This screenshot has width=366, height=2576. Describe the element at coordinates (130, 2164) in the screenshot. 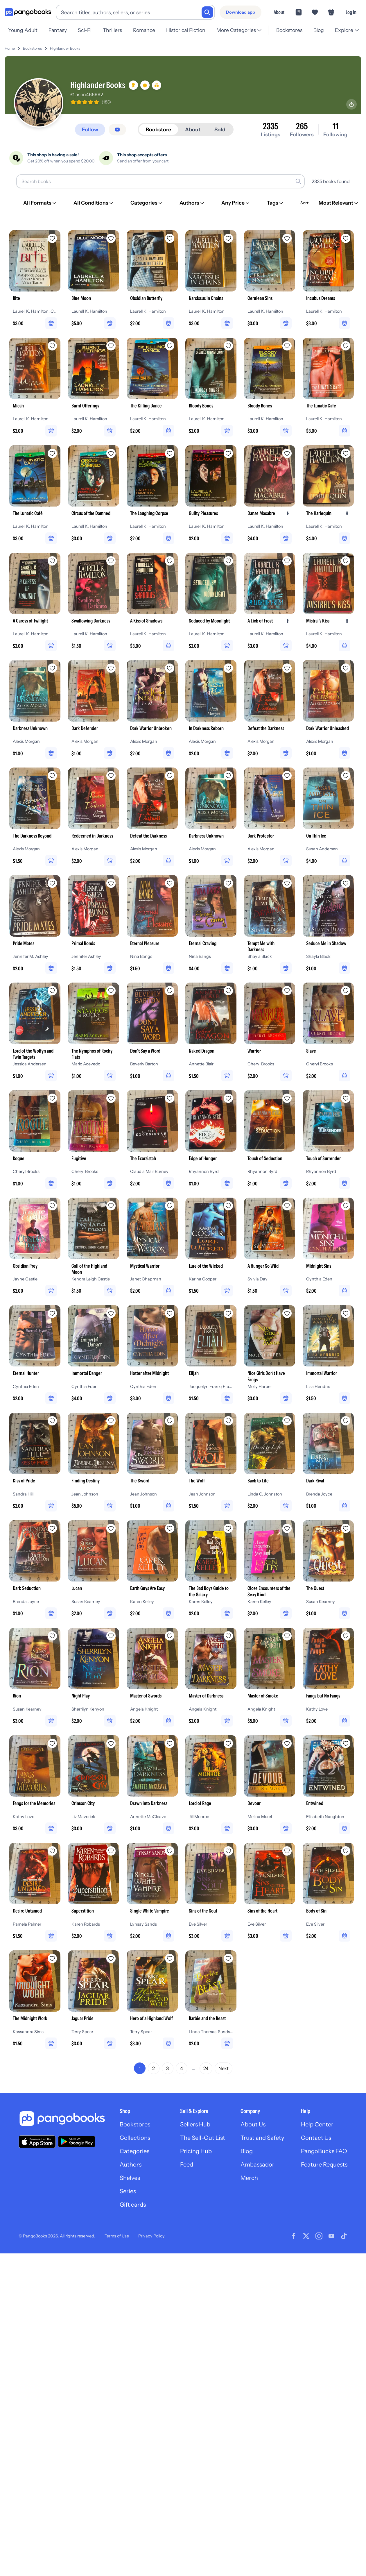

I see `Authors` at that location.